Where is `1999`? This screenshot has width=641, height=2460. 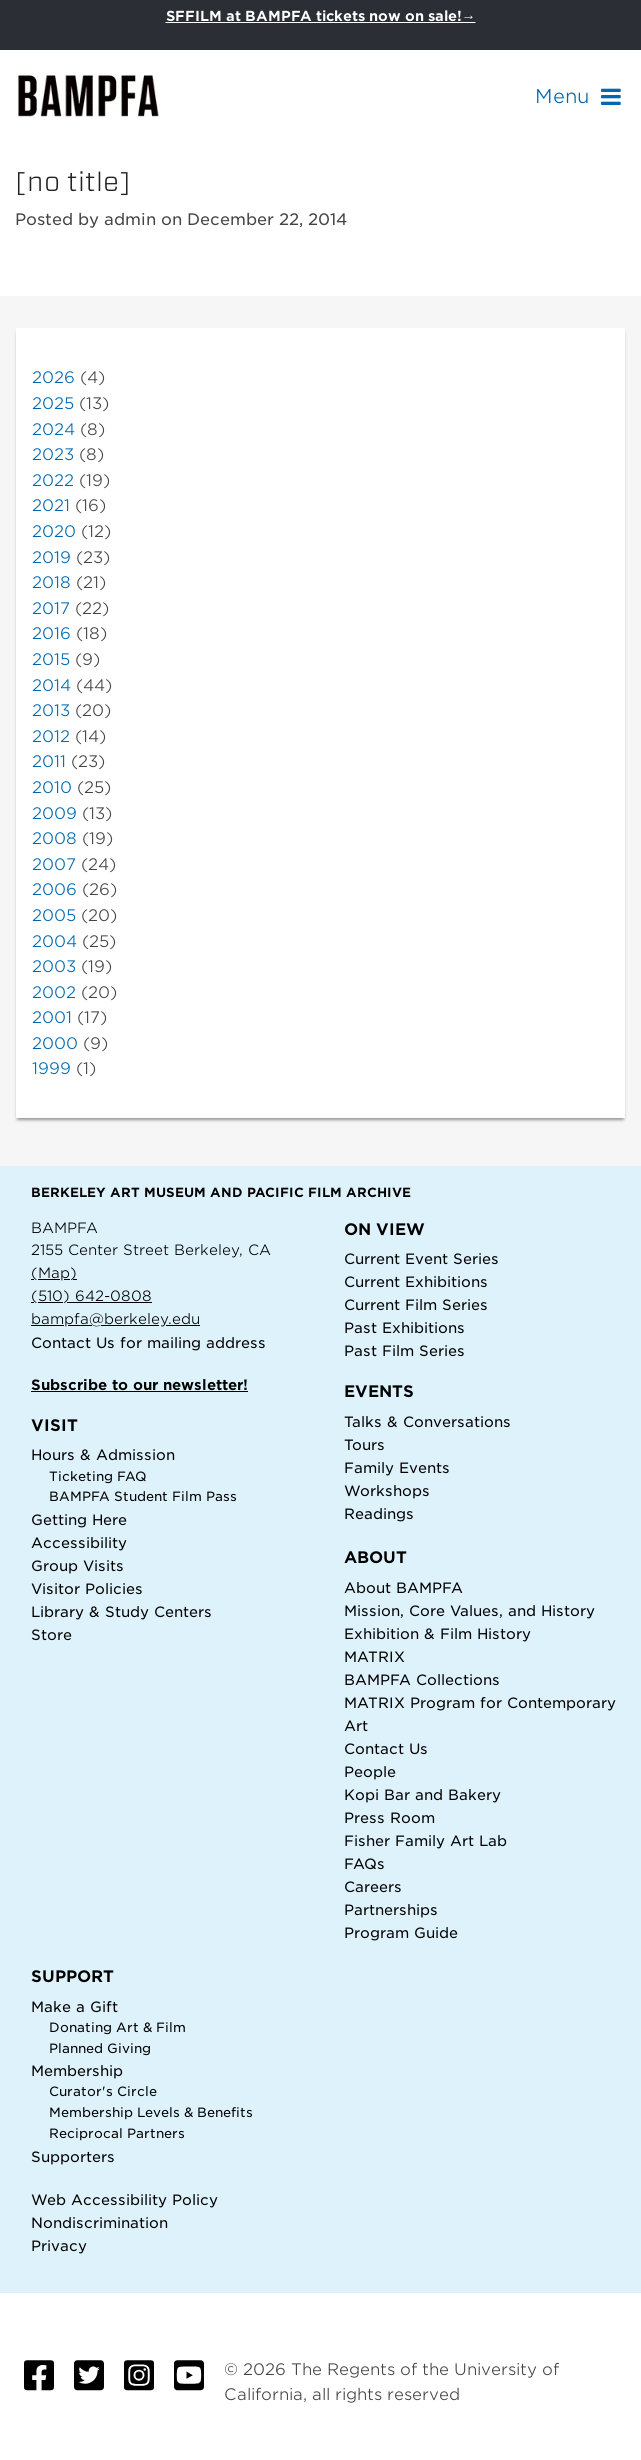 1999 is located at coordinates (51, 1068).